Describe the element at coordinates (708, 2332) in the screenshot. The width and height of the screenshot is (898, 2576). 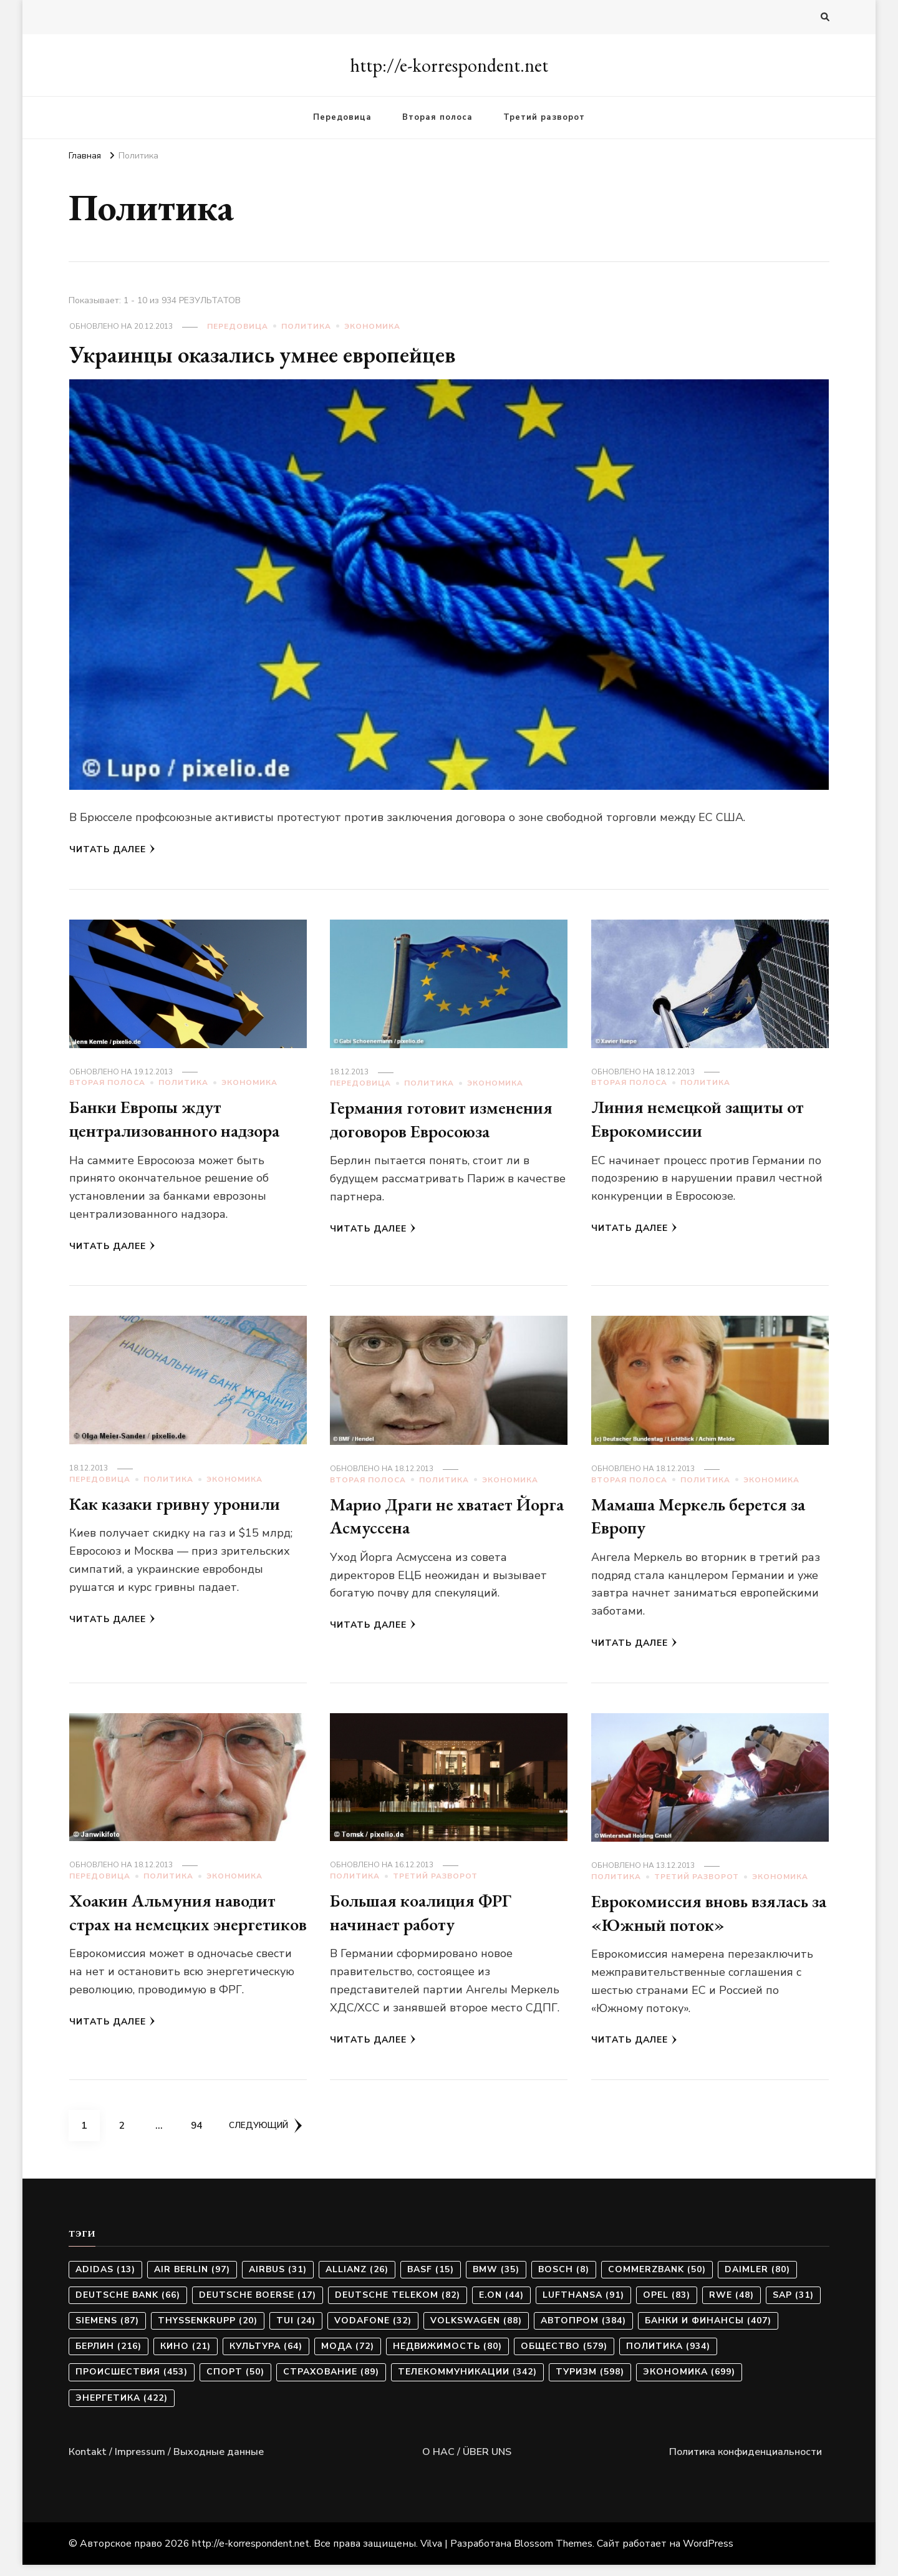
I see `Банки и финансы [Банки и финансы (407 элементов)]` at that location.